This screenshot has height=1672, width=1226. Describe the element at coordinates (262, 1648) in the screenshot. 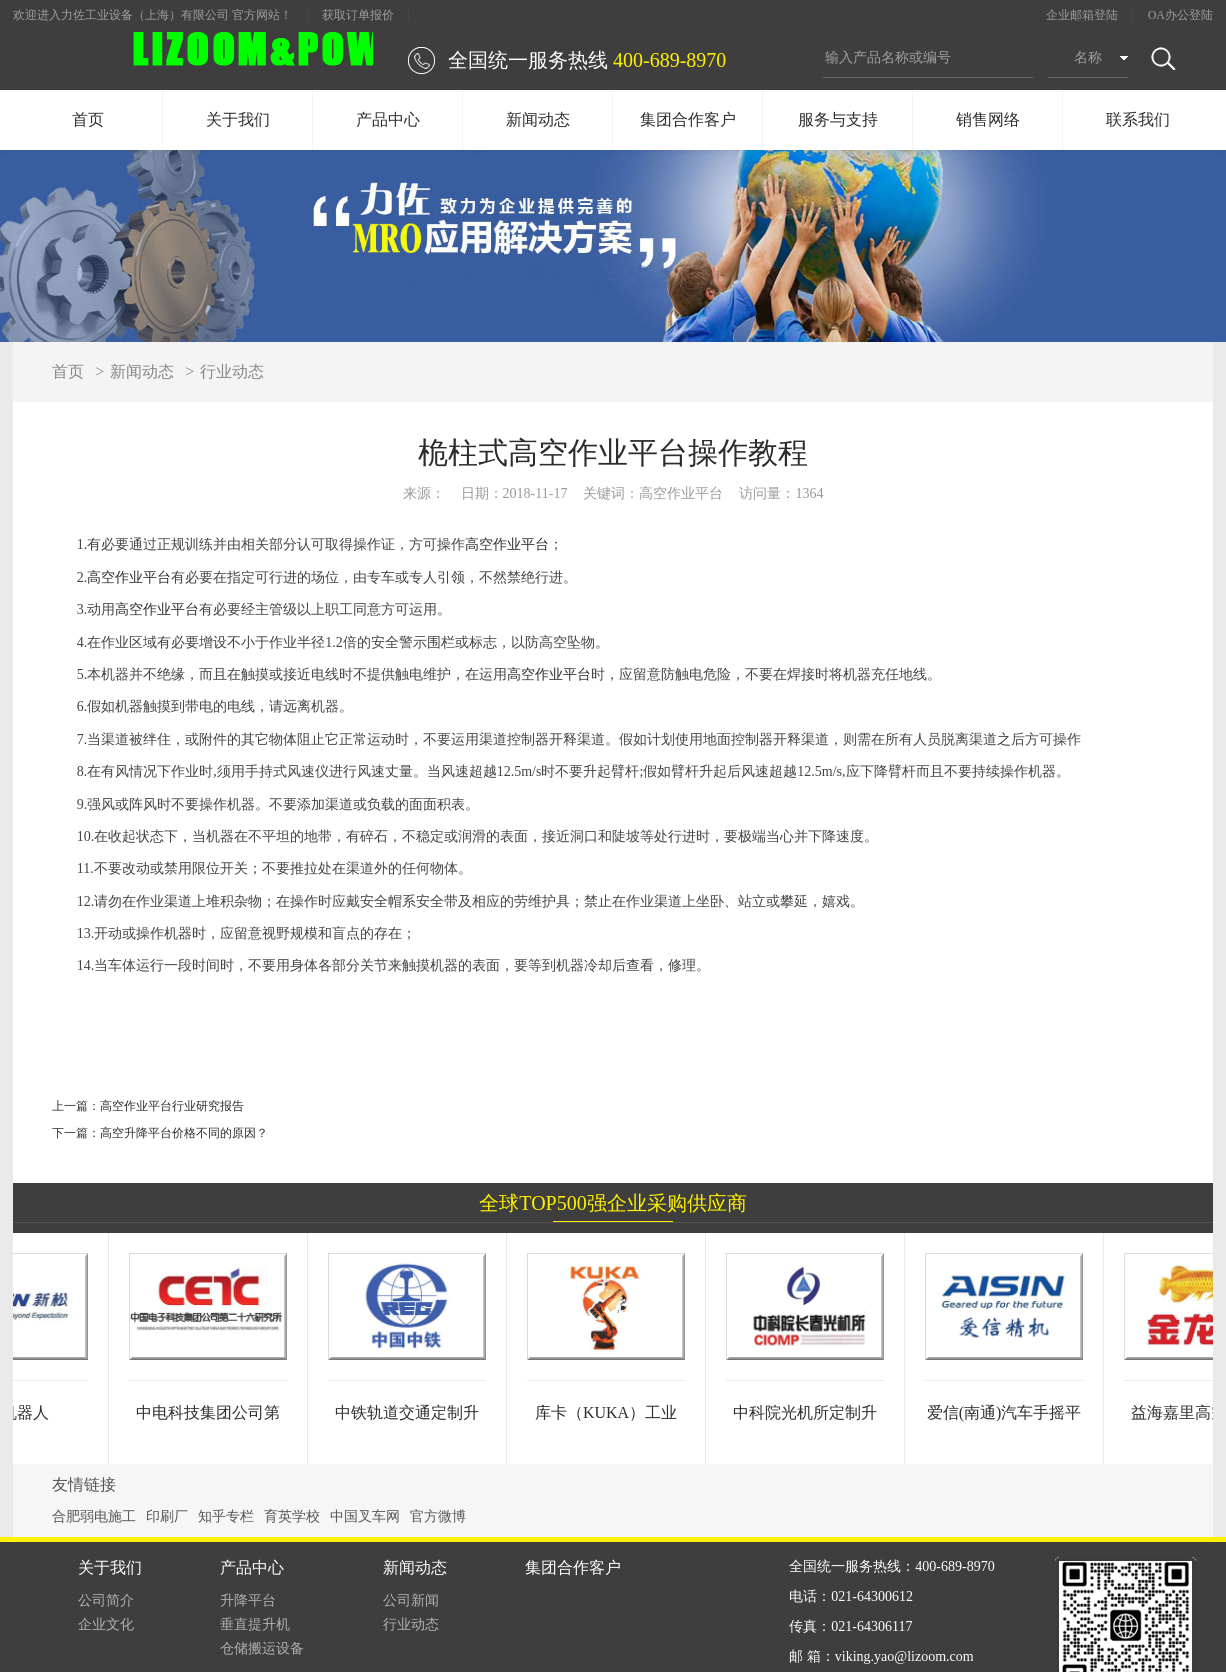

I see `仓储搬运设备` at that location.